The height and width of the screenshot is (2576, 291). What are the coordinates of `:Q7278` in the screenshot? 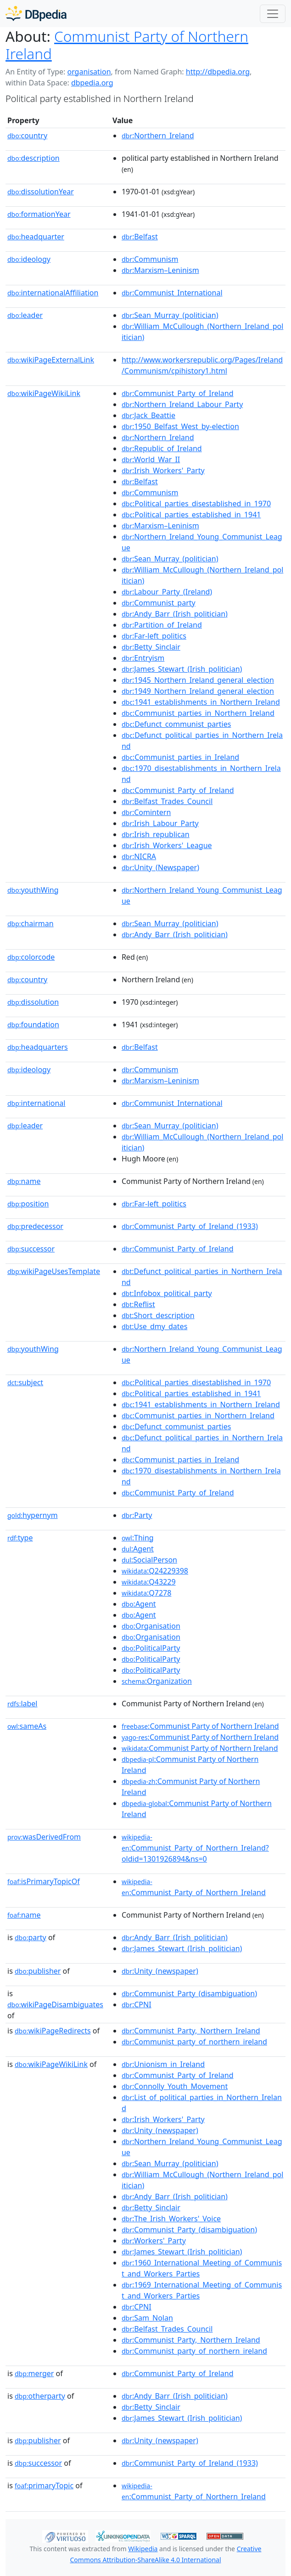 It's located at (146, 1593).